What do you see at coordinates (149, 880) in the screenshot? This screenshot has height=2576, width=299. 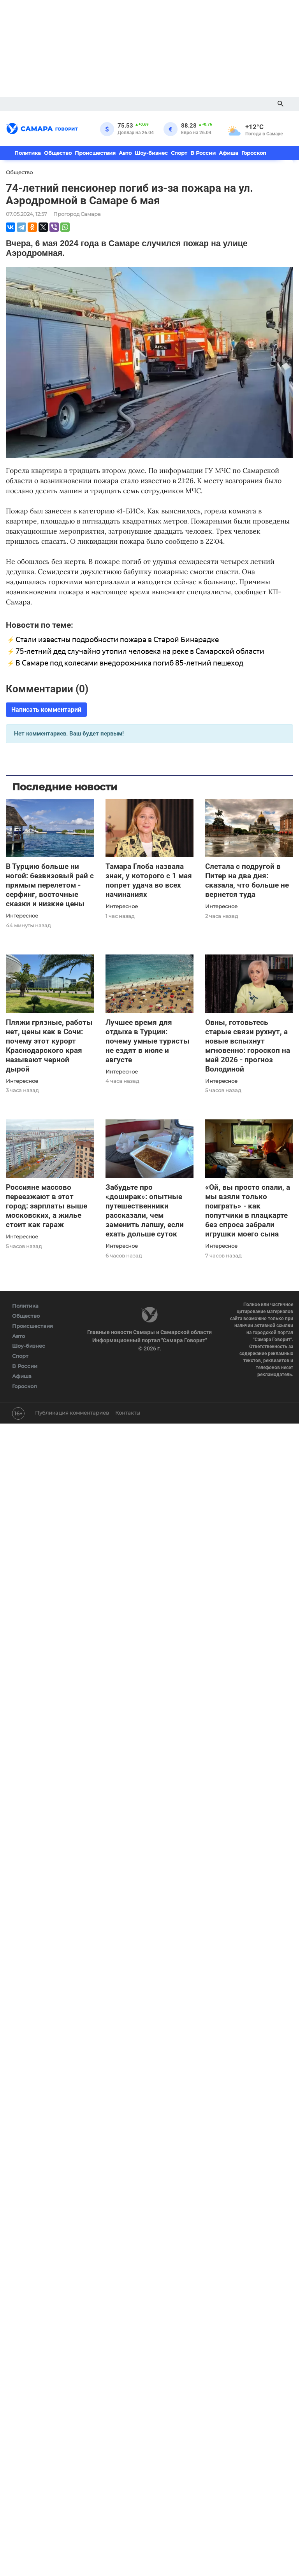 I see `Тамара Глоба назвала знак, у которого с 1 мая попрет удача во всех начинаниях` at bounding box center [149, 880].